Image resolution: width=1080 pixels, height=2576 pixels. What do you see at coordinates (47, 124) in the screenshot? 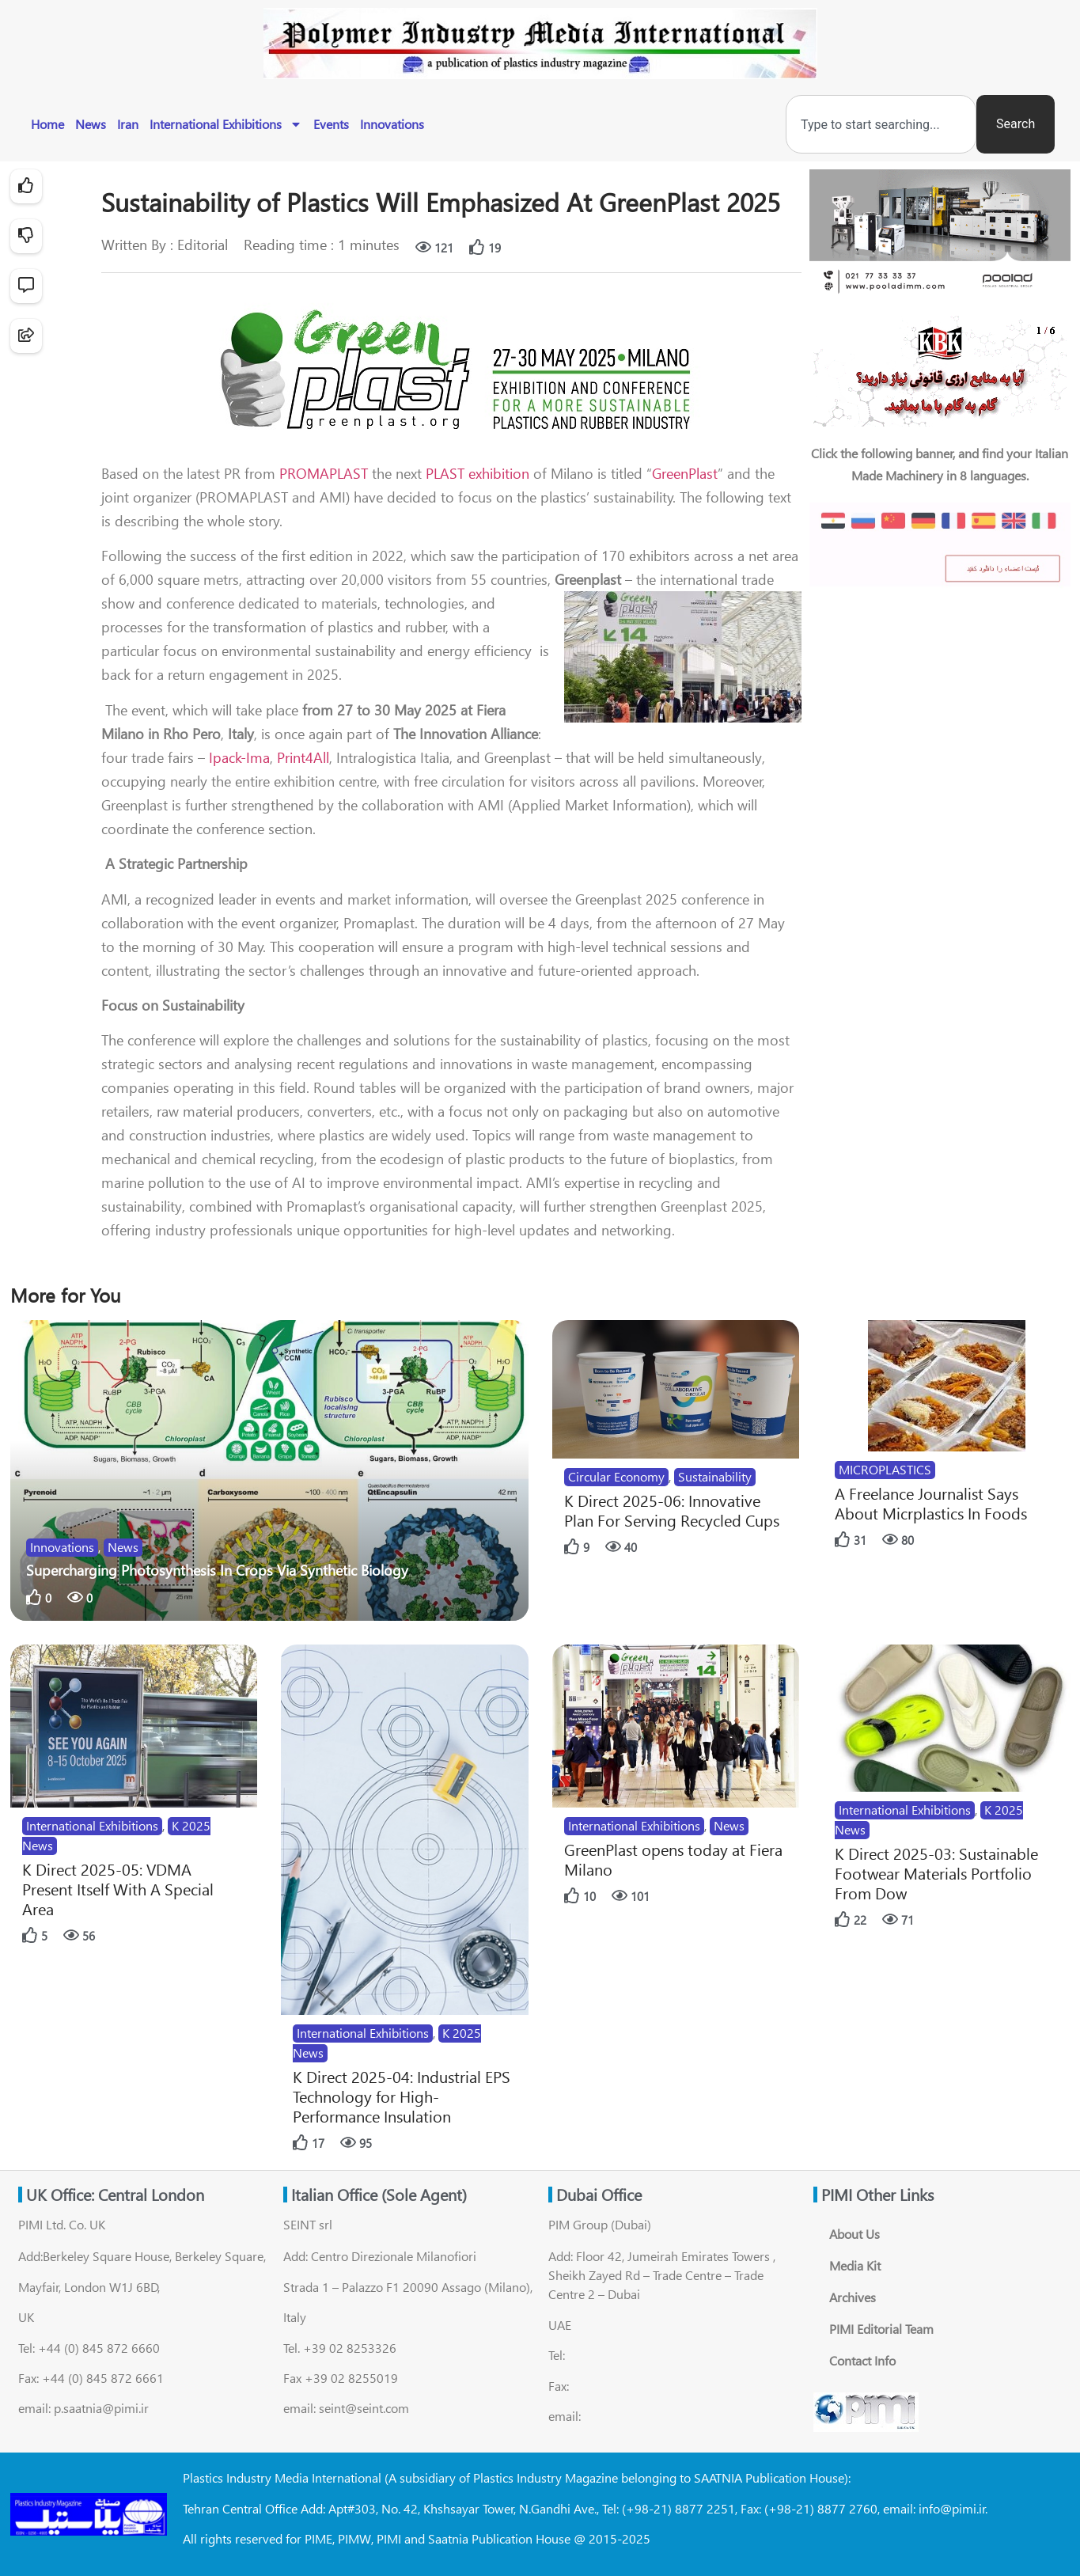
I see `Home` at bounding box center [47, 124].